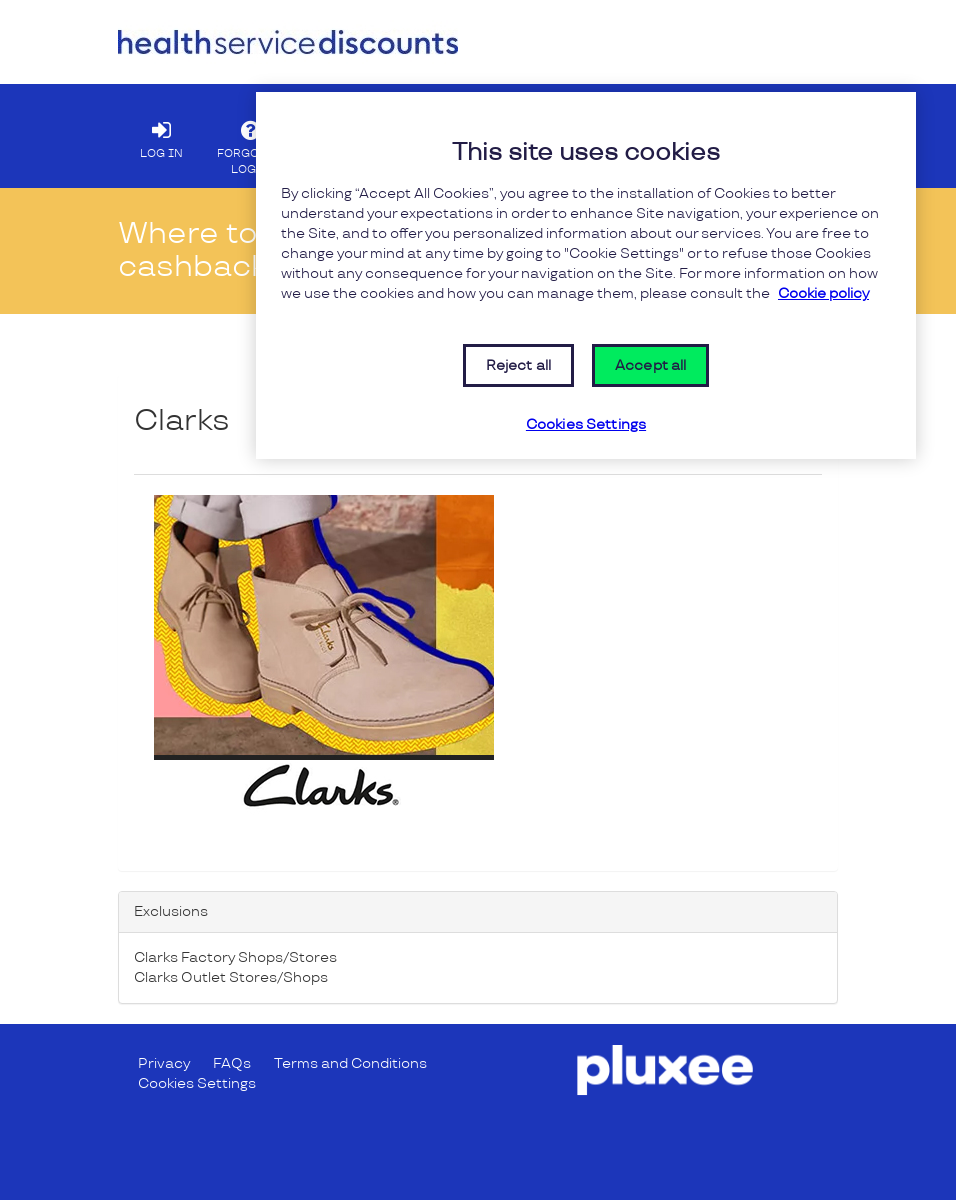 Image resolution: width=956 pixels, height=1200 pixels. I want to click on Cookies Settings, so click(197, 1083).